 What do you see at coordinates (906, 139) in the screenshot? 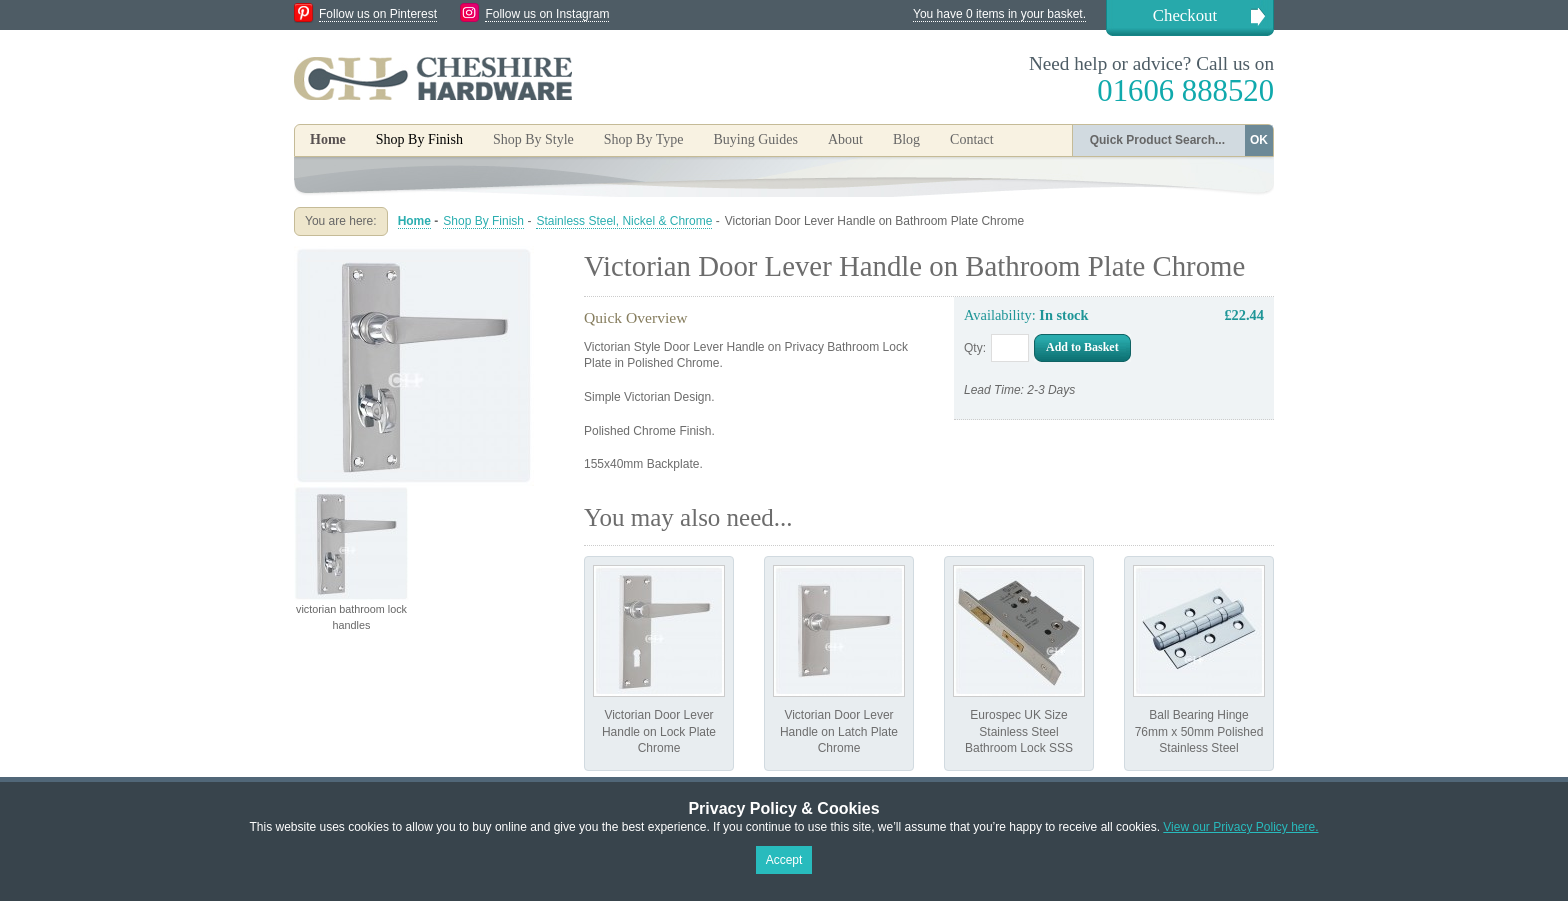
I see `Blog` at bounding box center [906, 139].